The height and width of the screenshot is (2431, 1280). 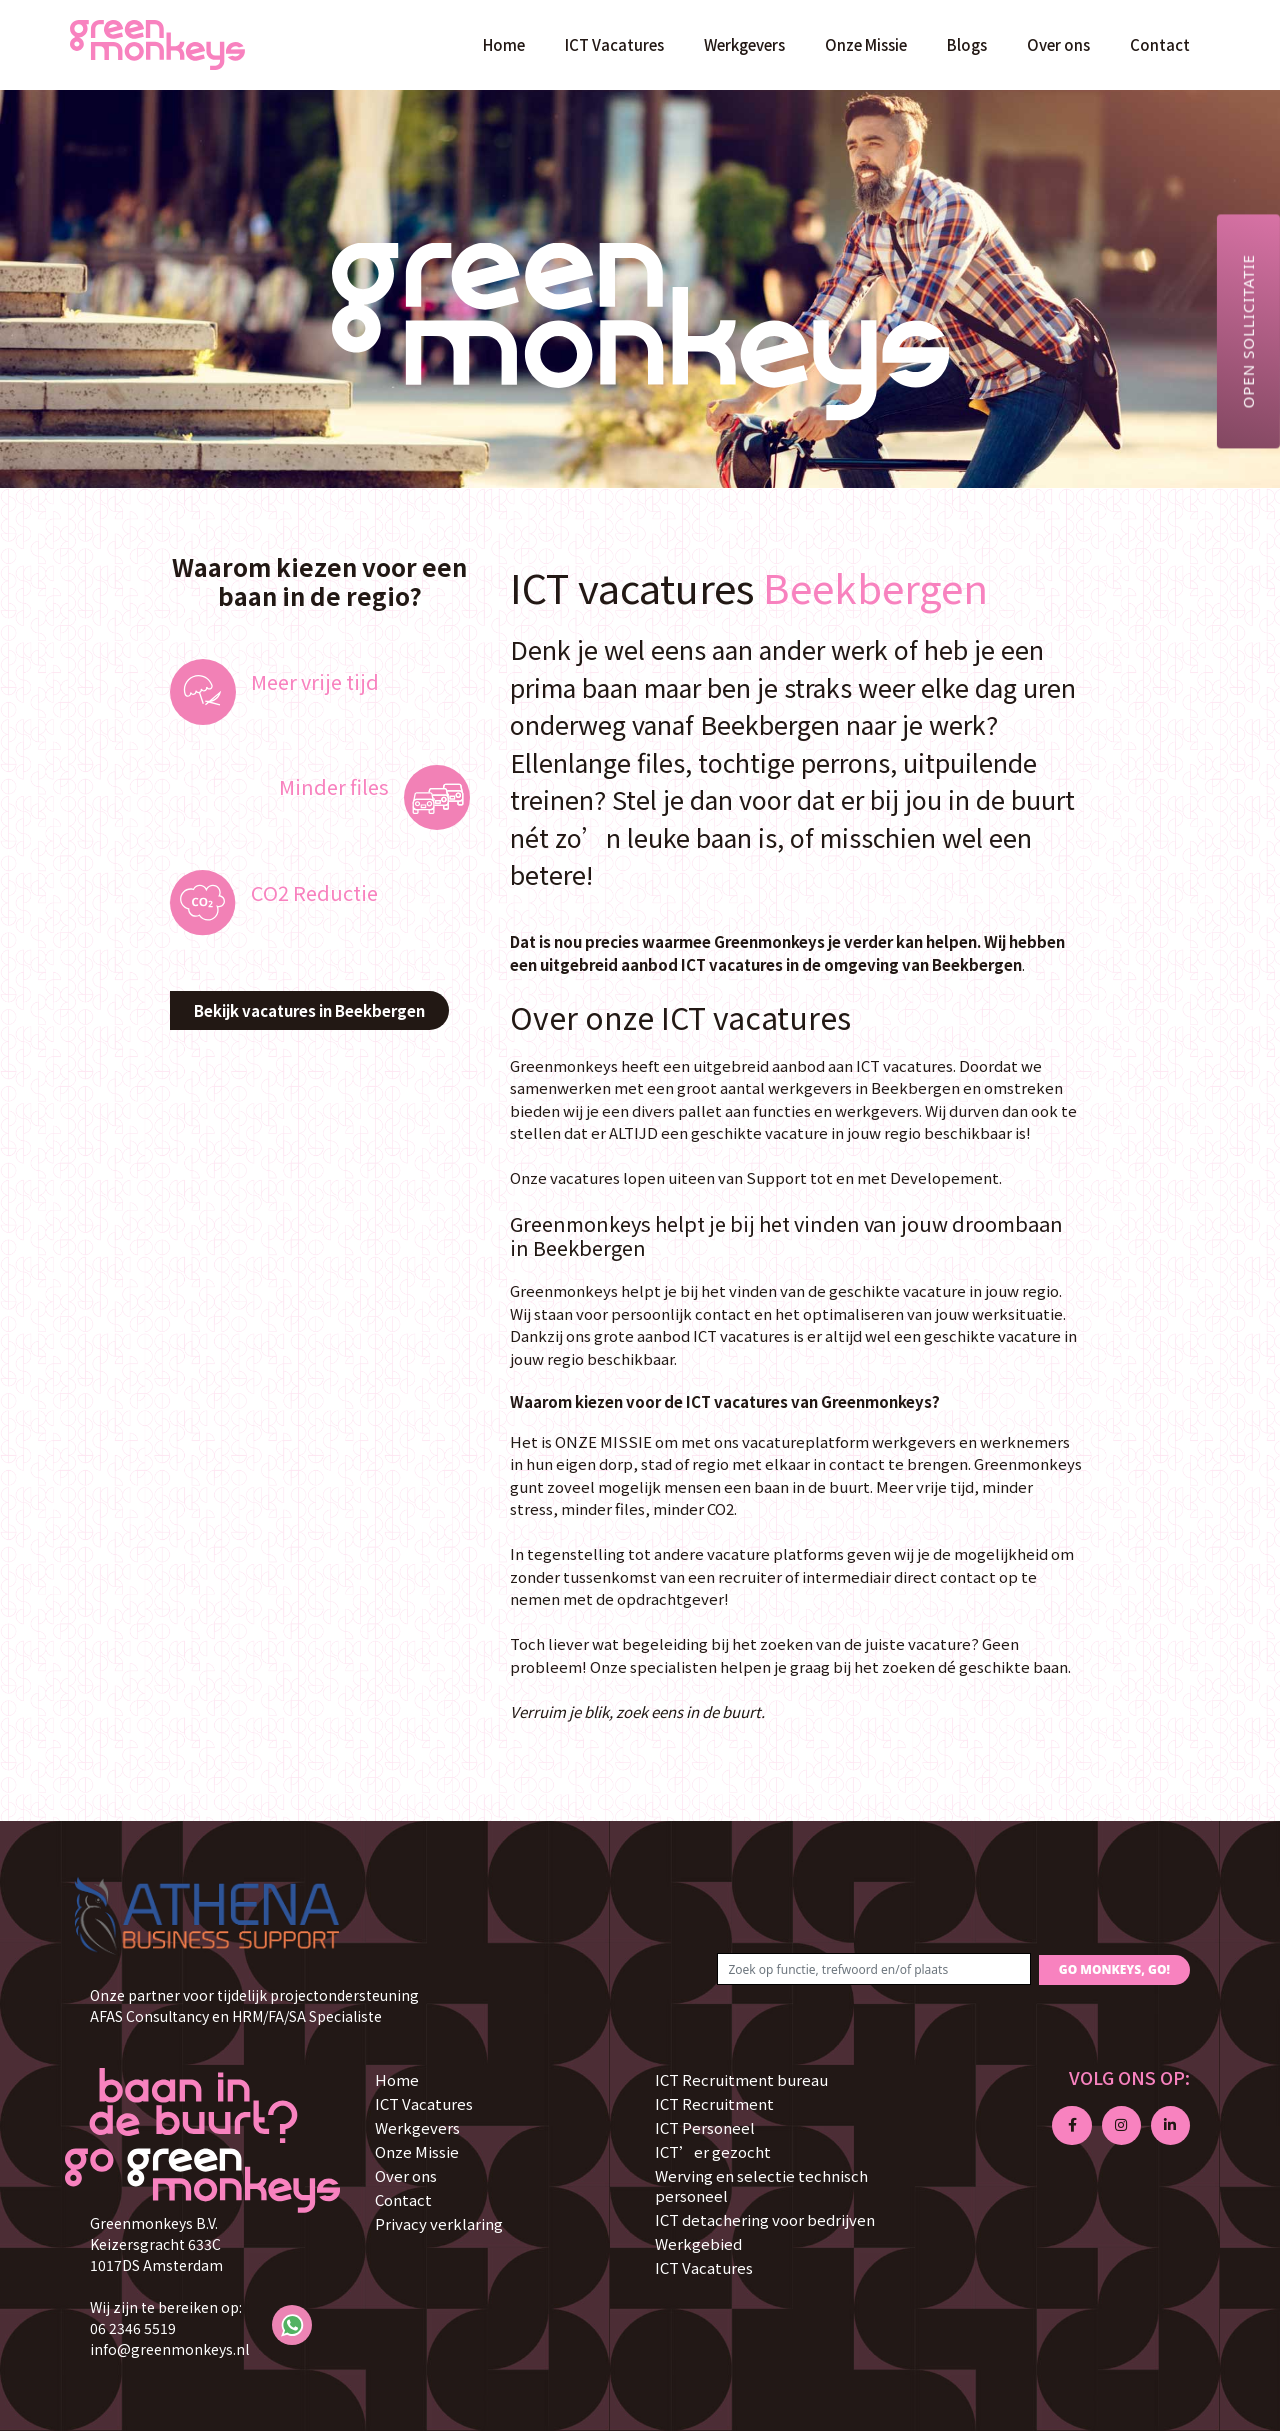 I want to click on ICT Personeel, so click(x=705, y=2127).